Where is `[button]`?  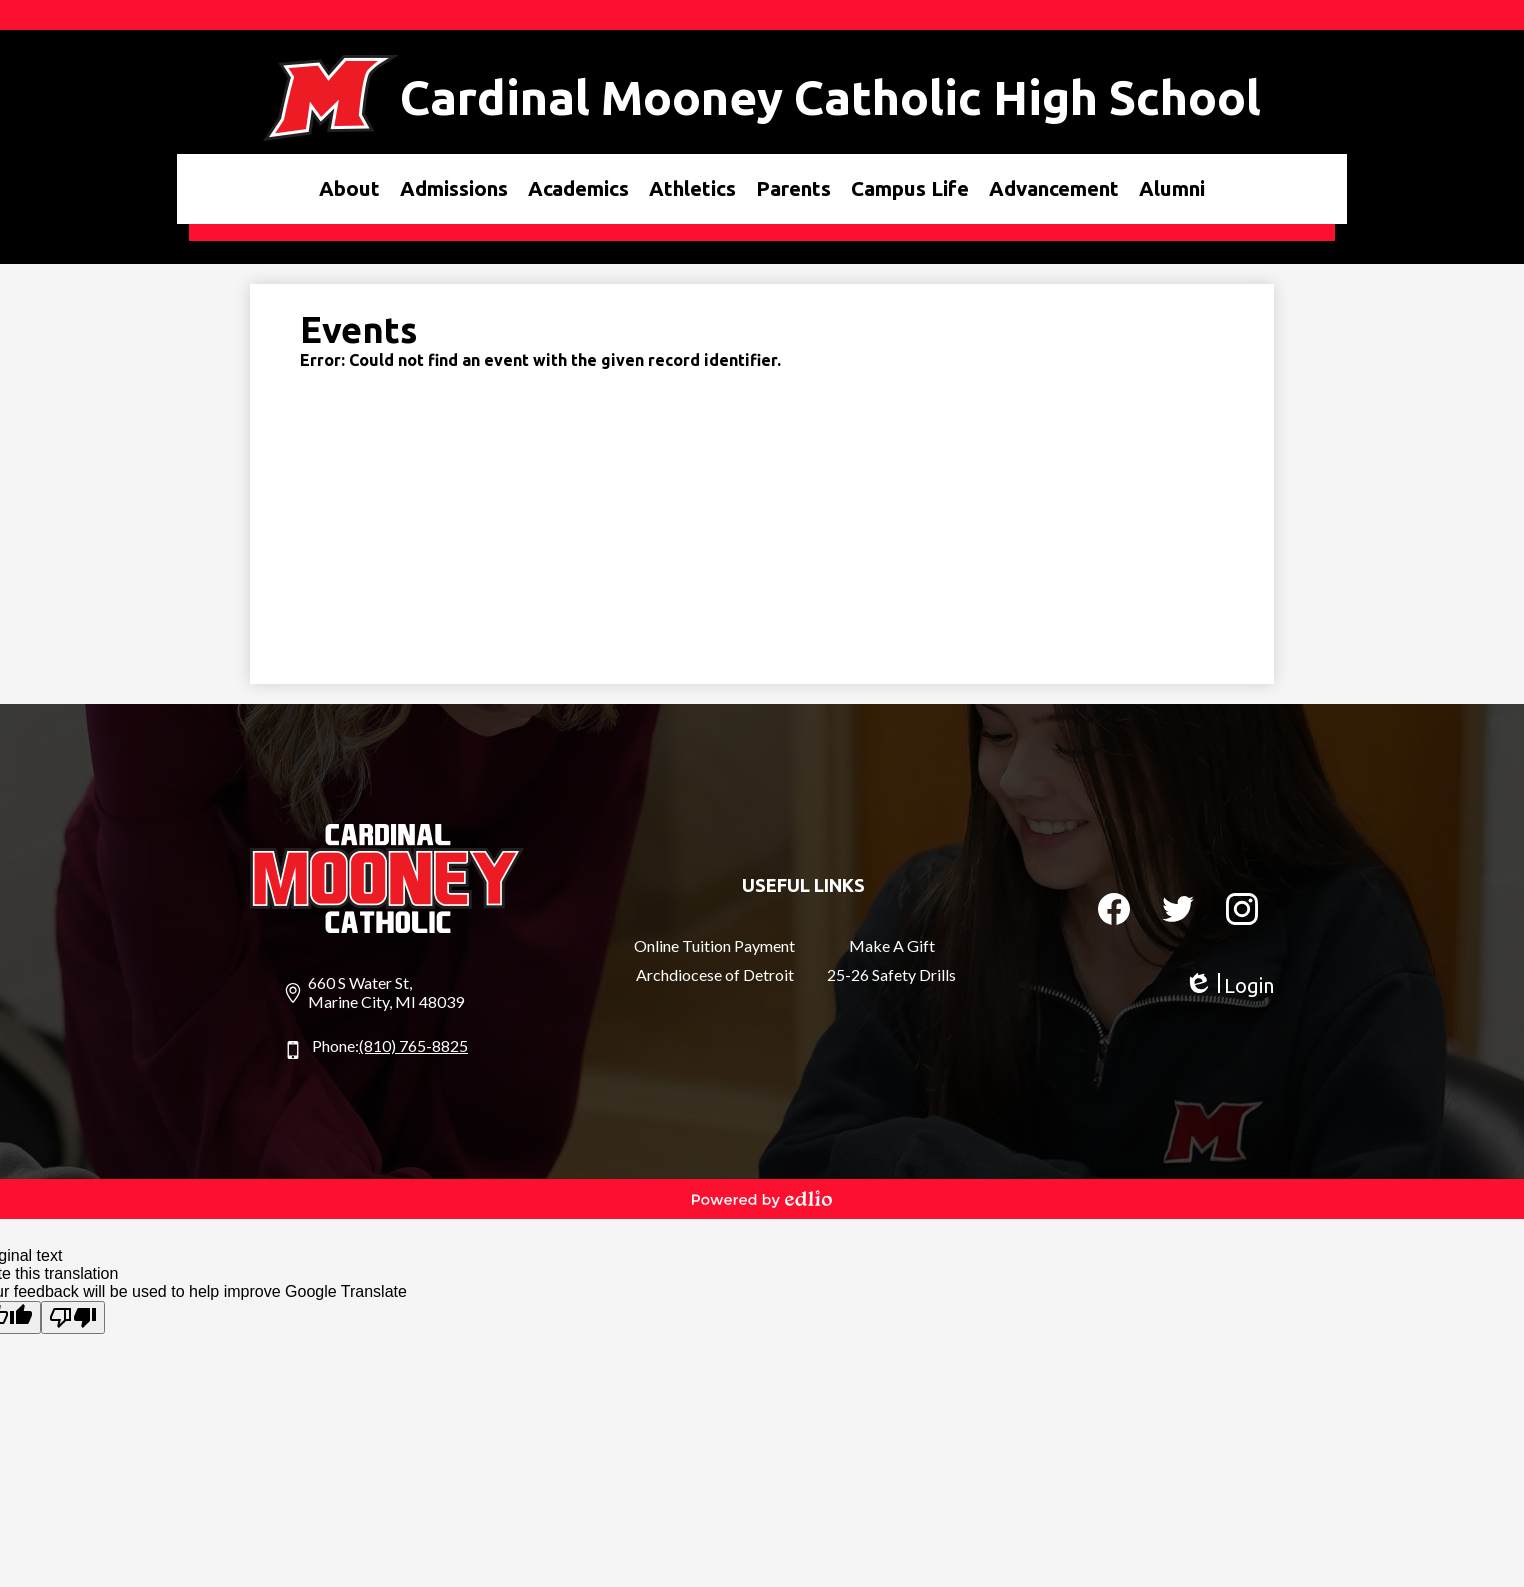 [button] is located at coordinates (349, 189).